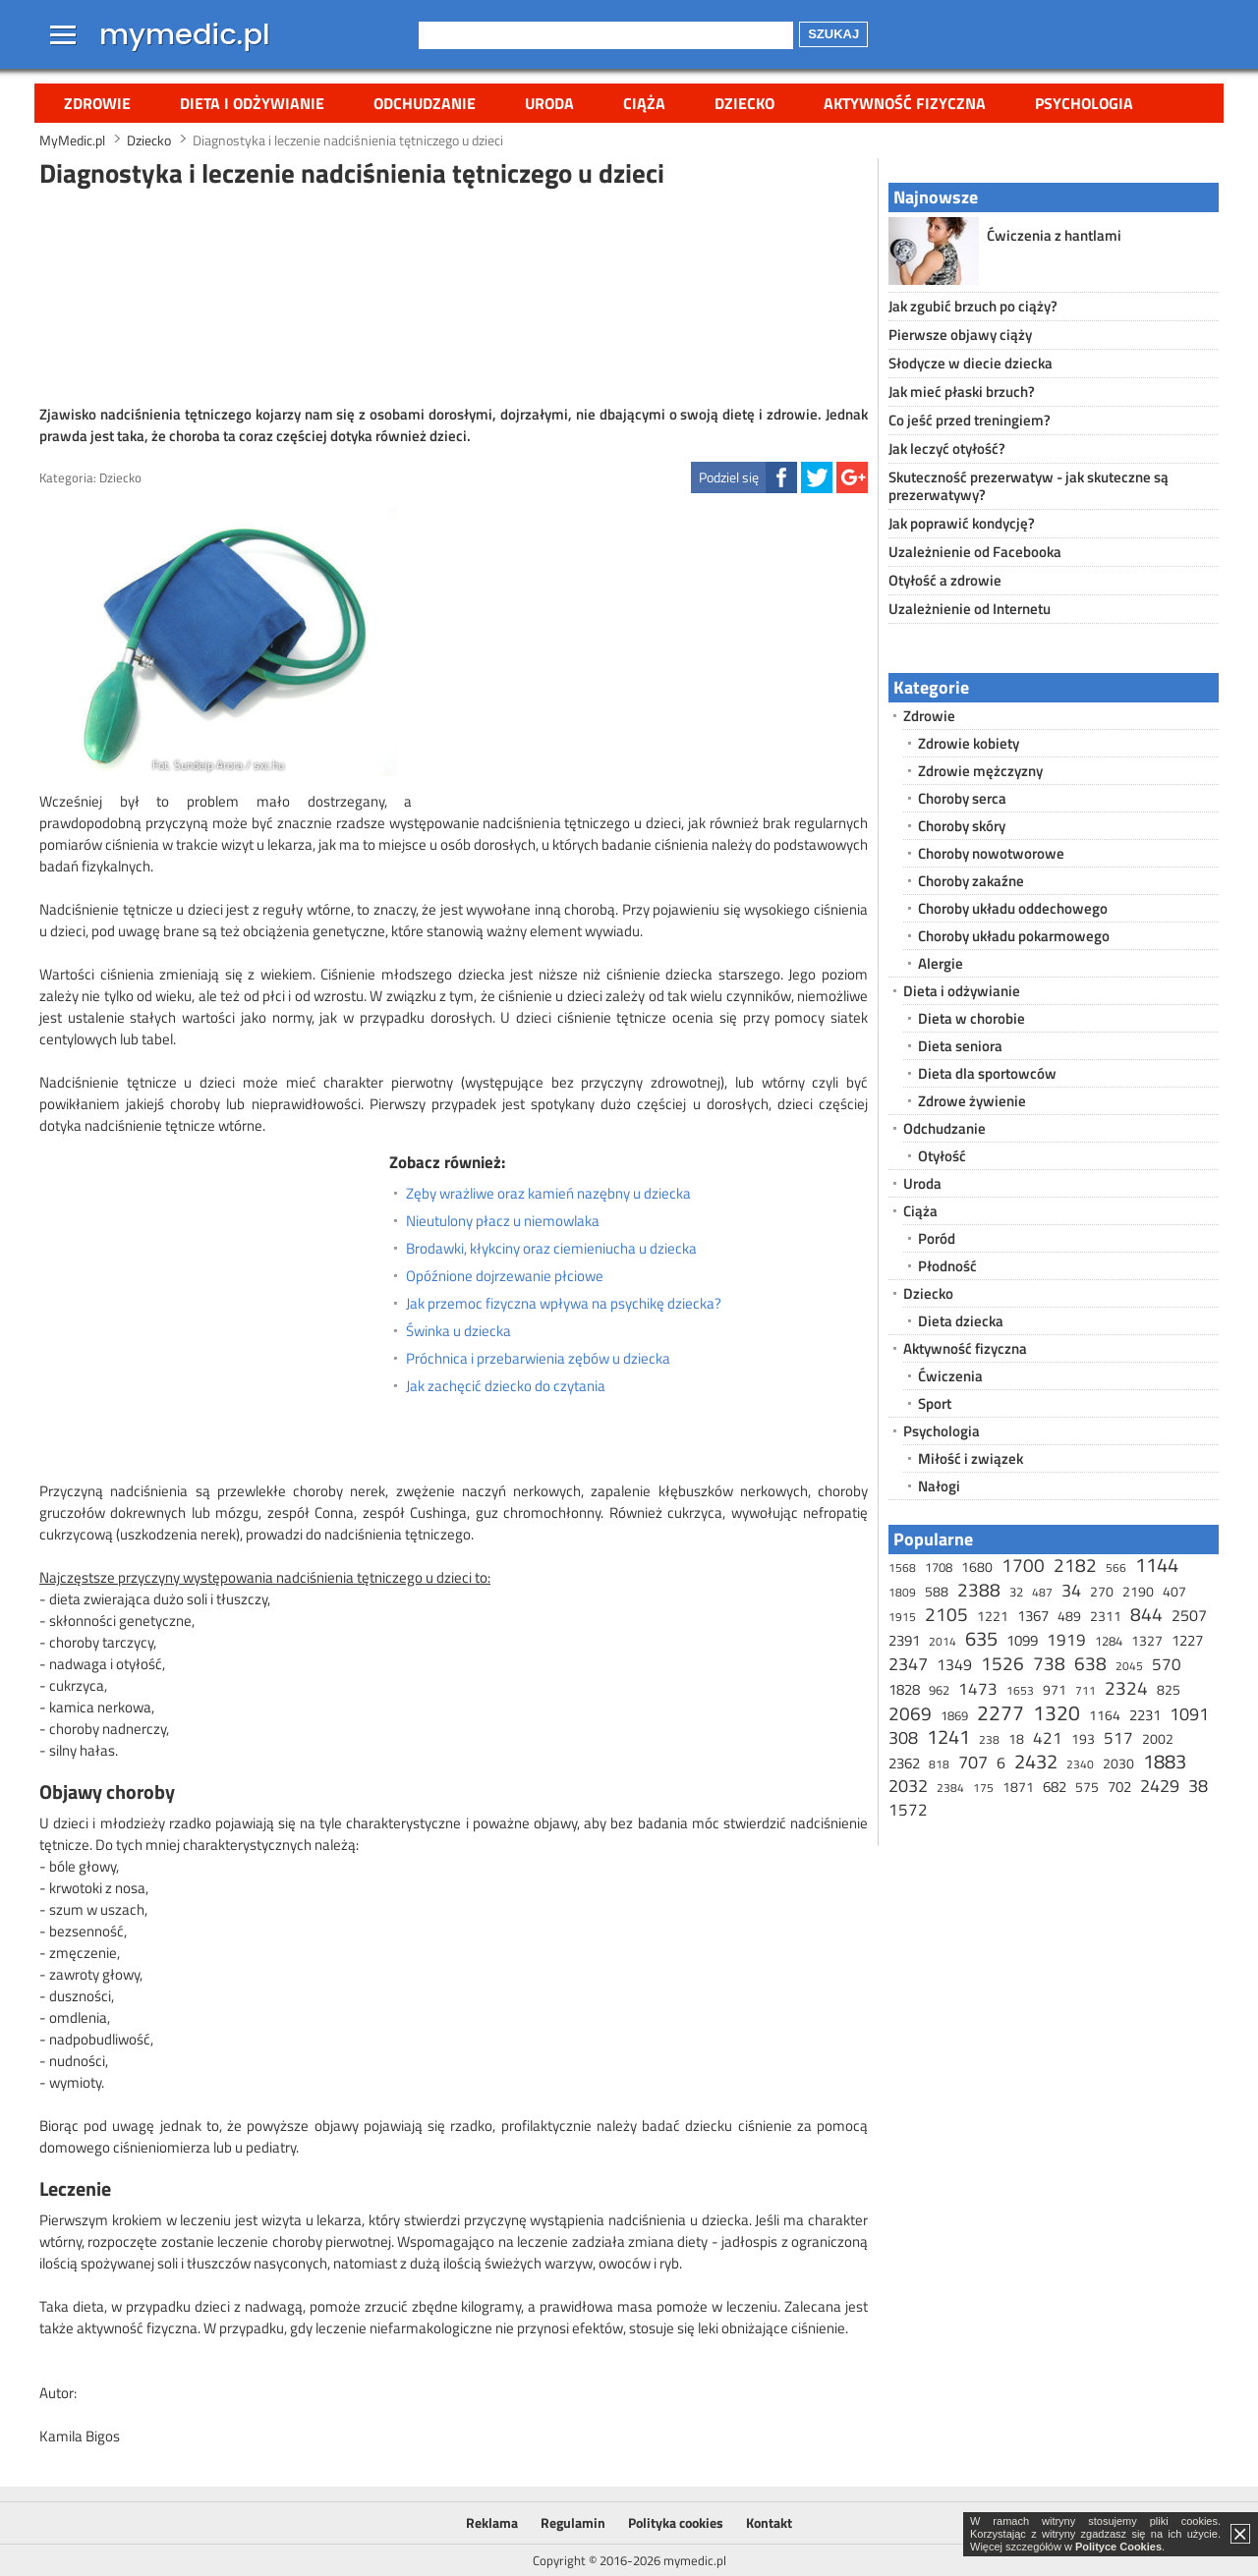  What do you see at coordinates (1118, 1738) in the screenshot?
I see `517` at bounding box center [1118, 1738].